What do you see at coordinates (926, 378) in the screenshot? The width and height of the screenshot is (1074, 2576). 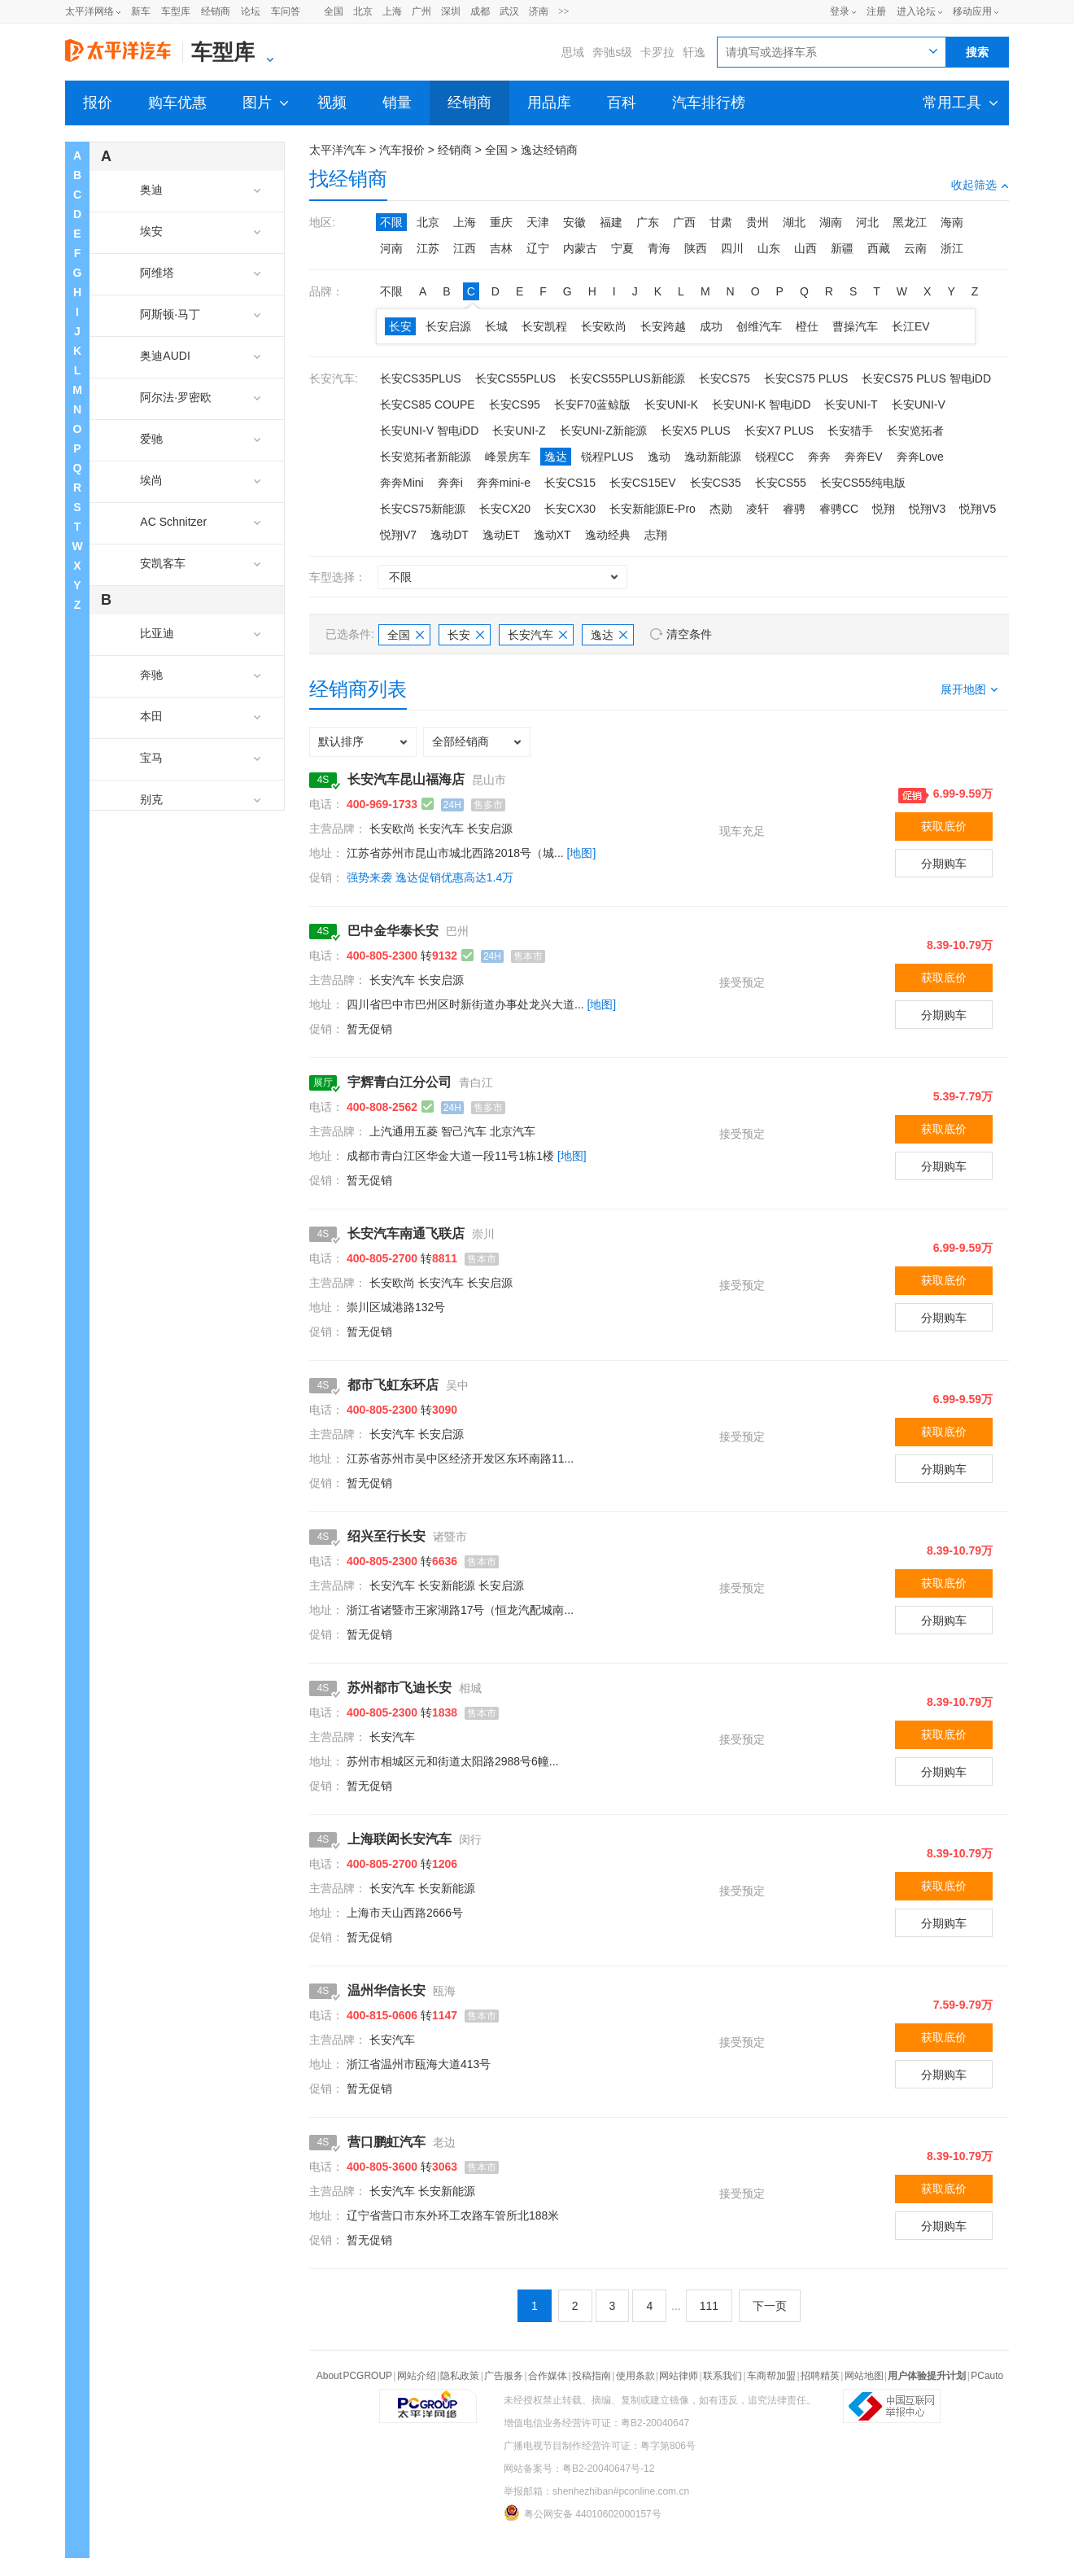 I see `长安CS75 PLUS 智电iDD` at bounding box center [926, 378].